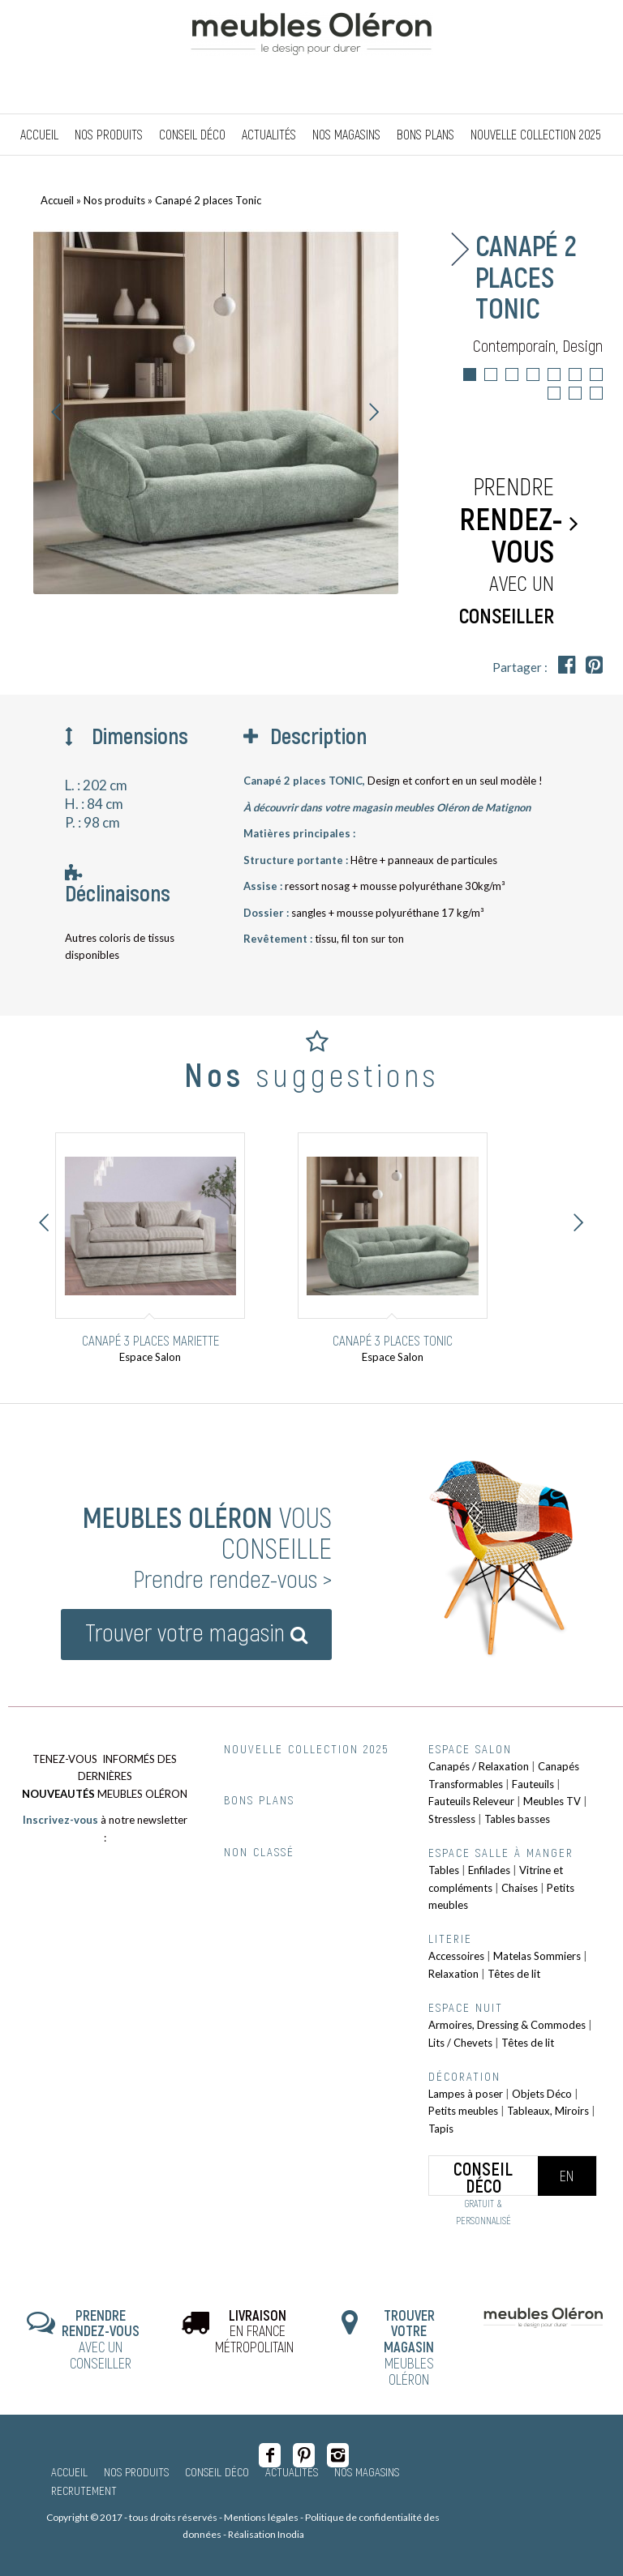 This screenshot has height=2576, width=623. I want to click on Chaises, so click(519, 1887).